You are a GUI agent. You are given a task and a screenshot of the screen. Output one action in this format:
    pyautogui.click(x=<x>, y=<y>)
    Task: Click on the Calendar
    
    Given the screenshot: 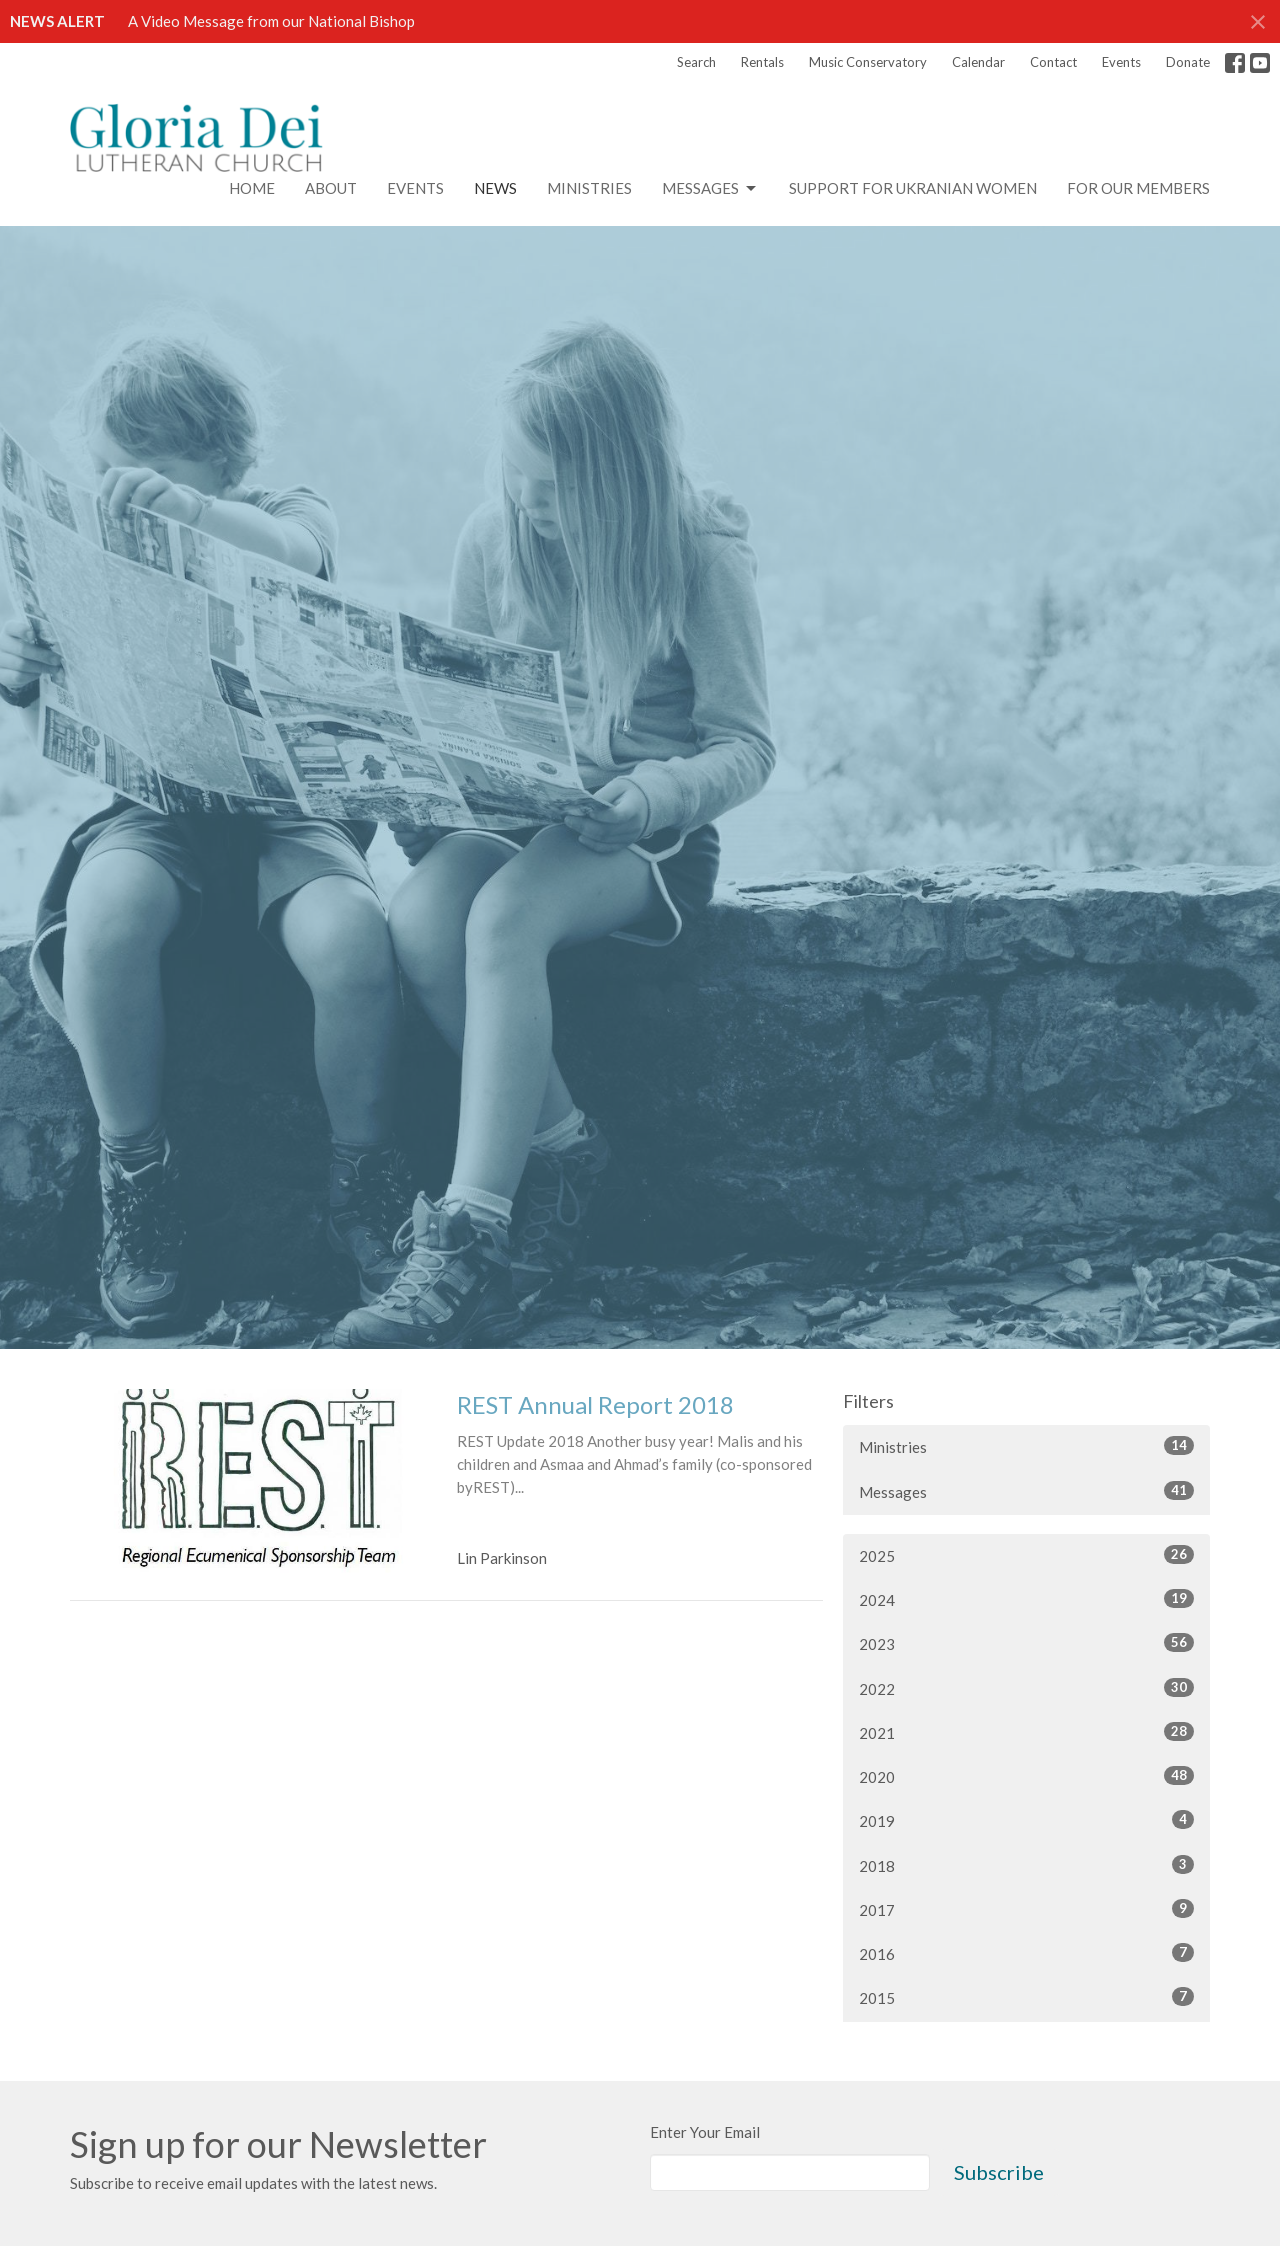 What is the action you would take?
    pyautogui.click(x=978, y=62)
    